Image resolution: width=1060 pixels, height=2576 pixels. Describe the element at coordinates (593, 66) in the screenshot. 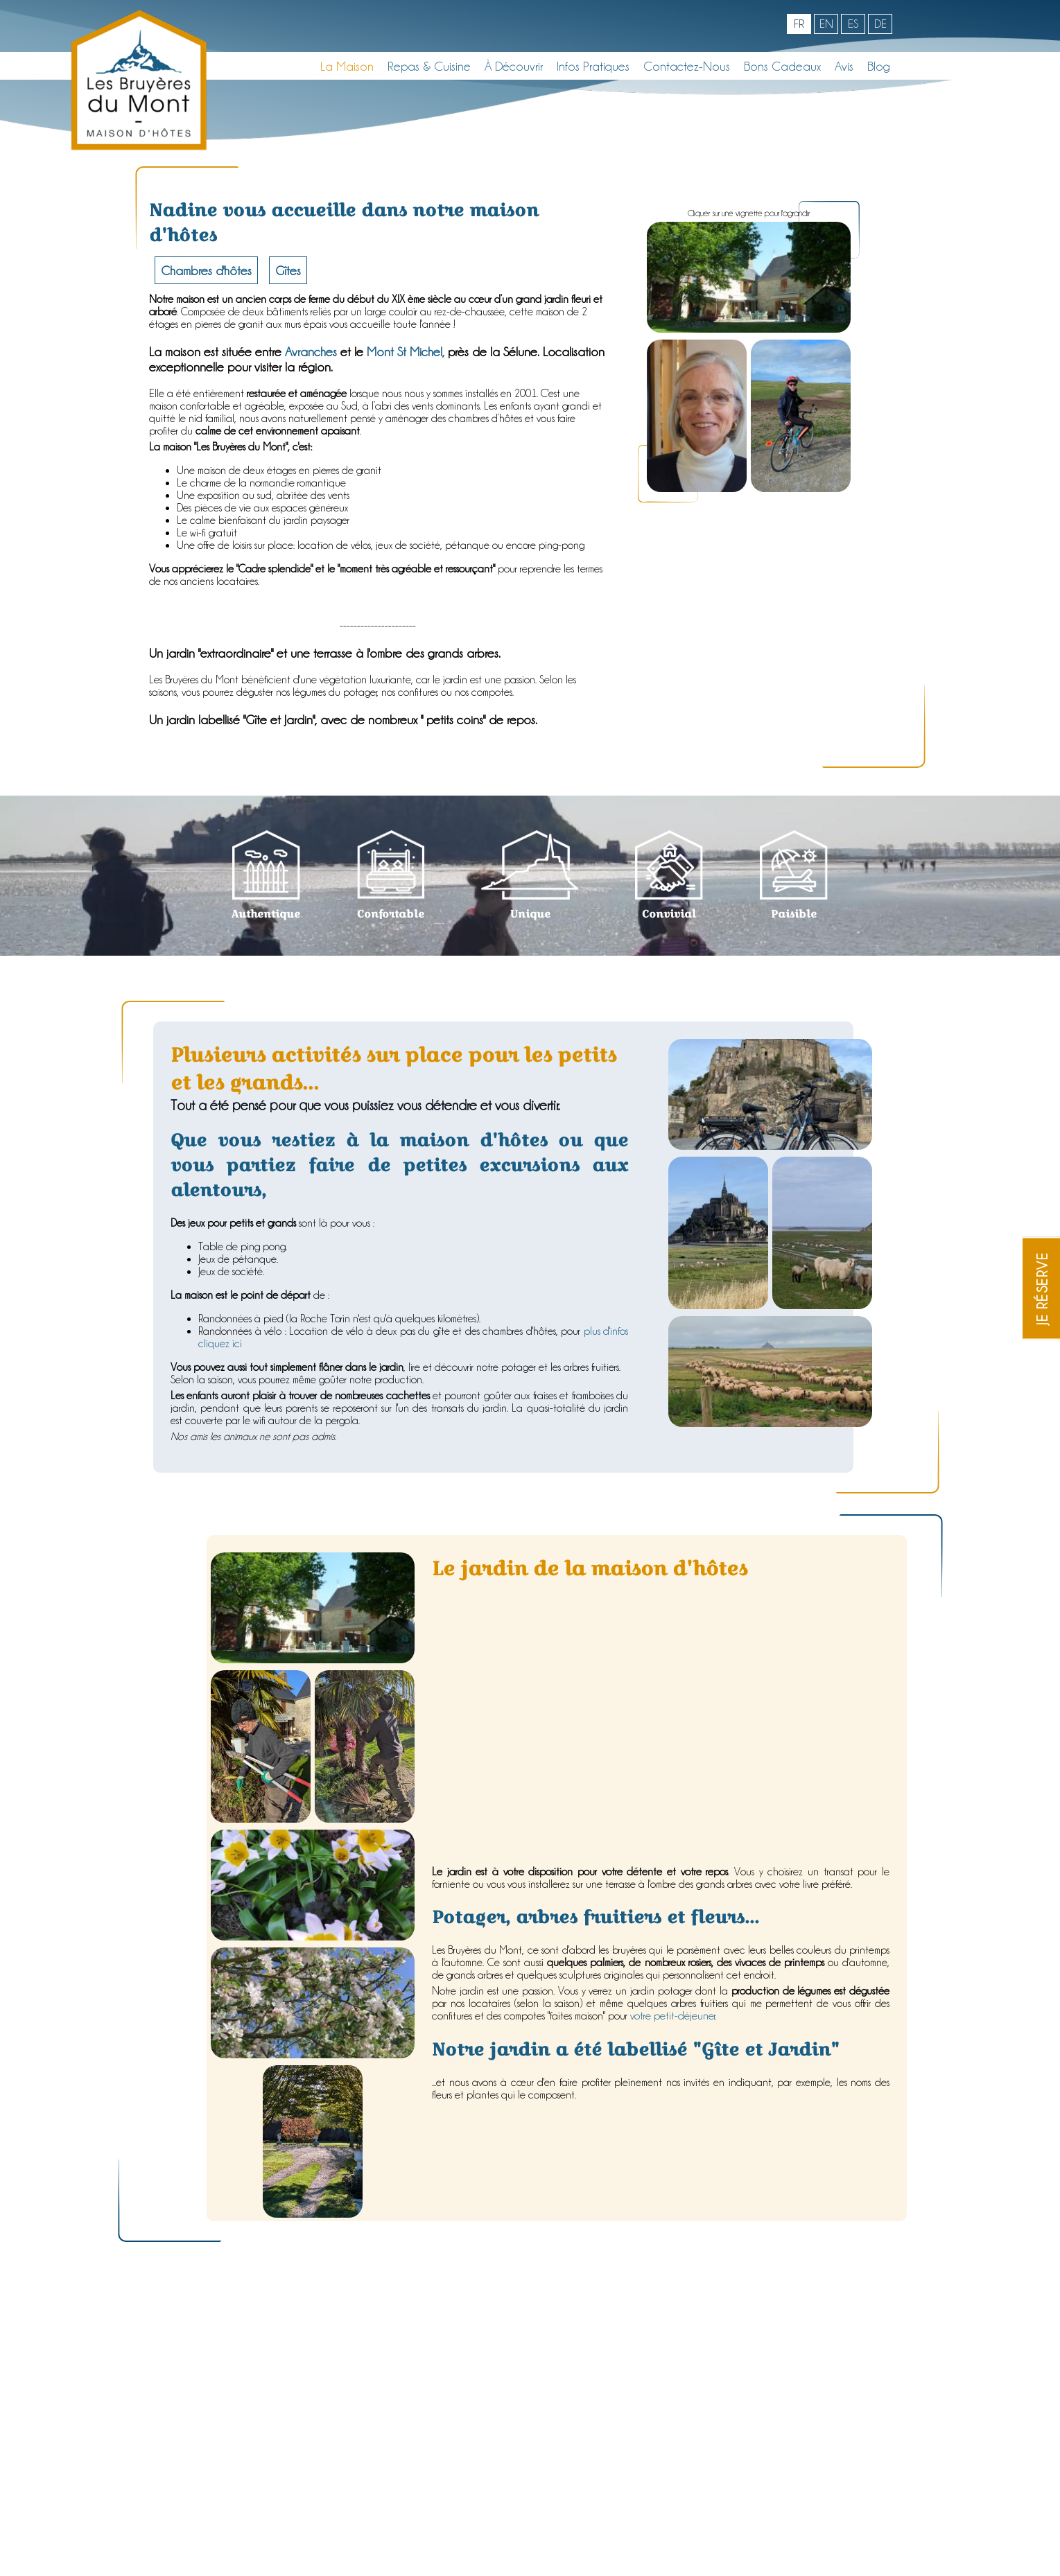

I see `Infos pratiques` at that location.